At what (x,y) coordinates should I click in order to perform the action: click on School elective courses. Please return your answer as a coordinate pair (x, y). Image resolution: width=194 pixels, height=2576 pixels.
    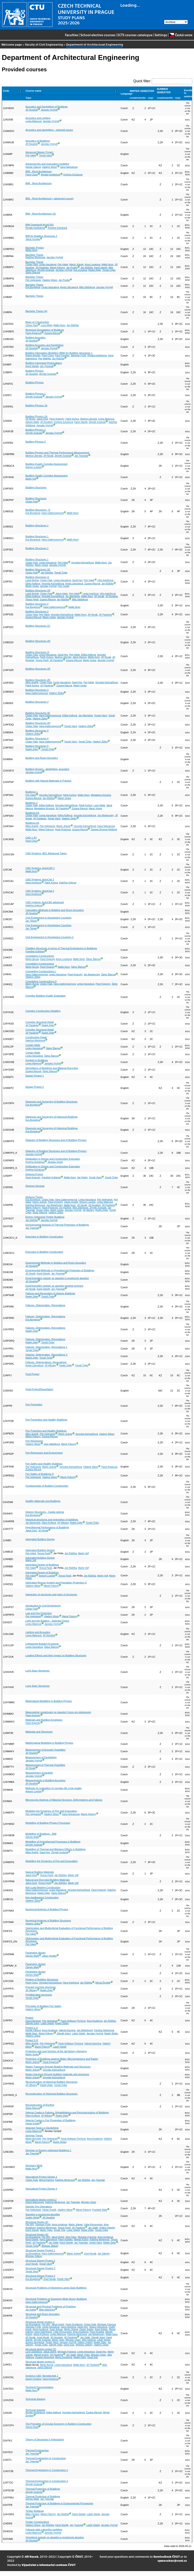
    Looking at the image, I should click on (97, 35).